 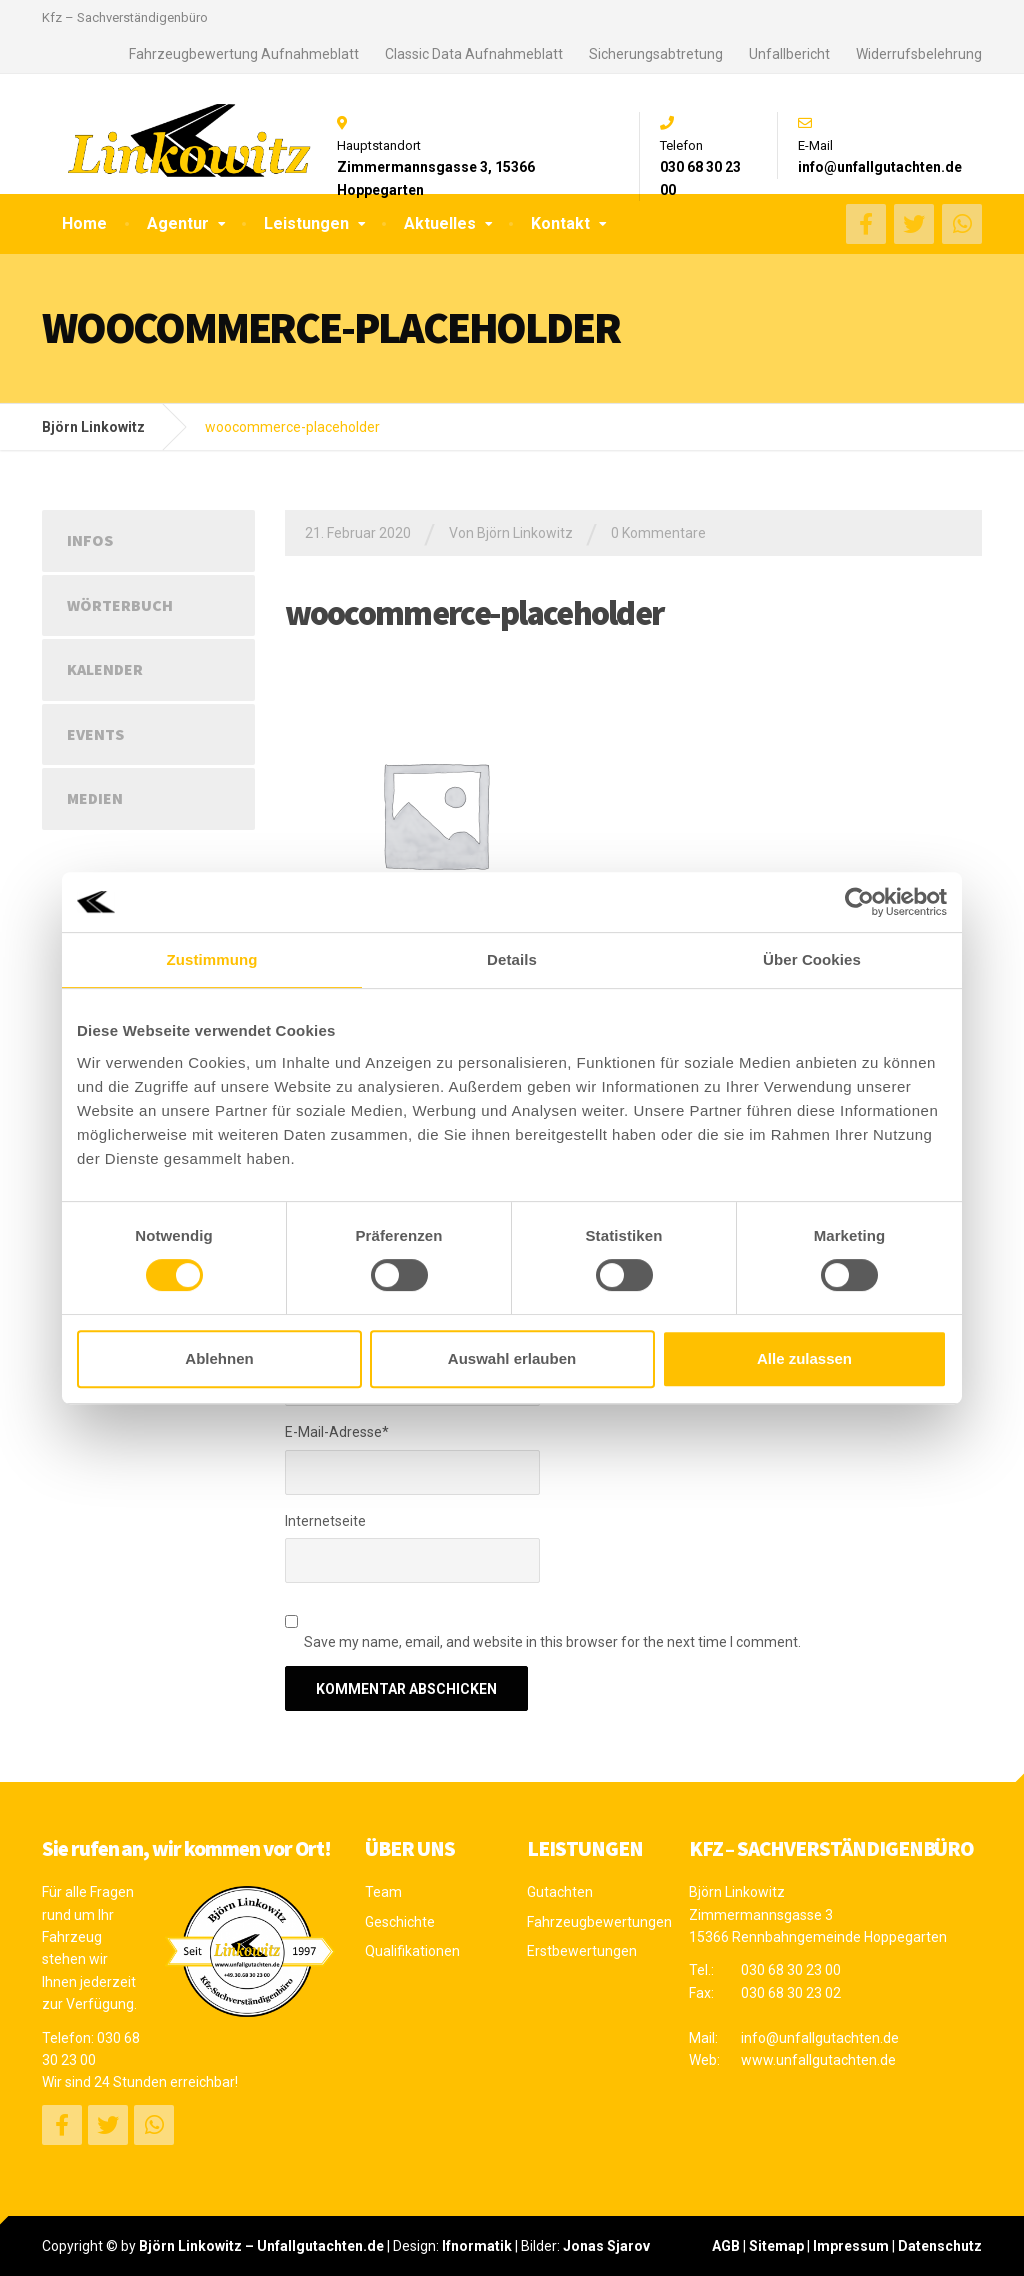 I want to click on Team, so click(x=383, y=1892).